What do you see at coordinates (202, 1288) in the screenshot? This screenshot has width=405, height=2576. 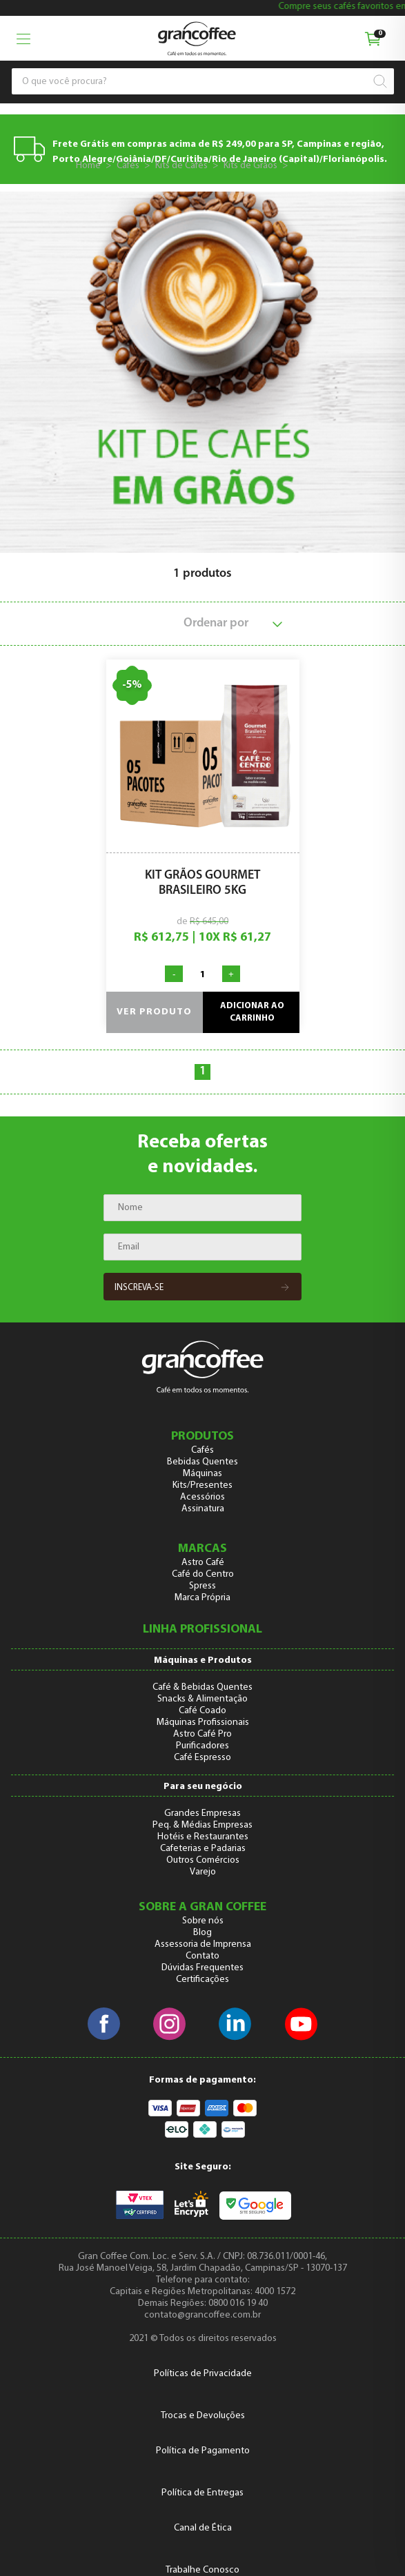 I see `Inscreva-se` at bounding box center [202, 1288].